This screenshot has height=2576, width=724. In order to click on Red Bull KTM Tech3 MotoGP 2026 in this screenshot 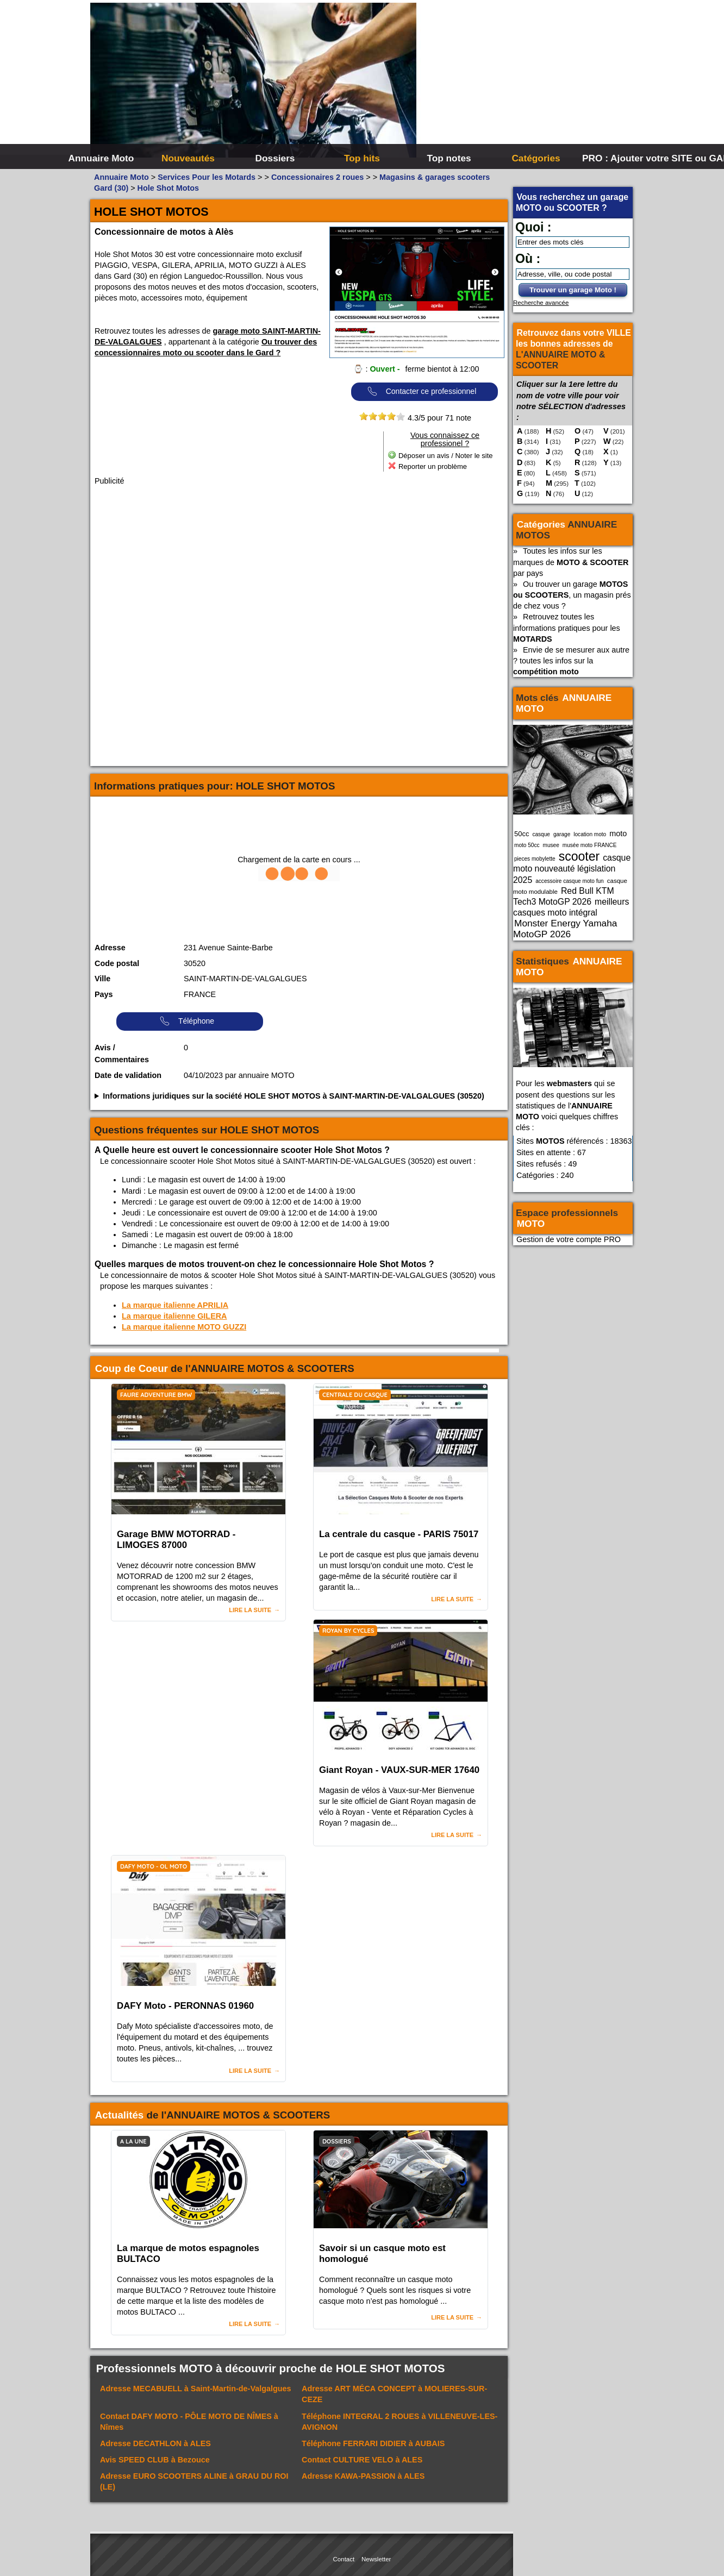, I will do `click(563, 896)`.